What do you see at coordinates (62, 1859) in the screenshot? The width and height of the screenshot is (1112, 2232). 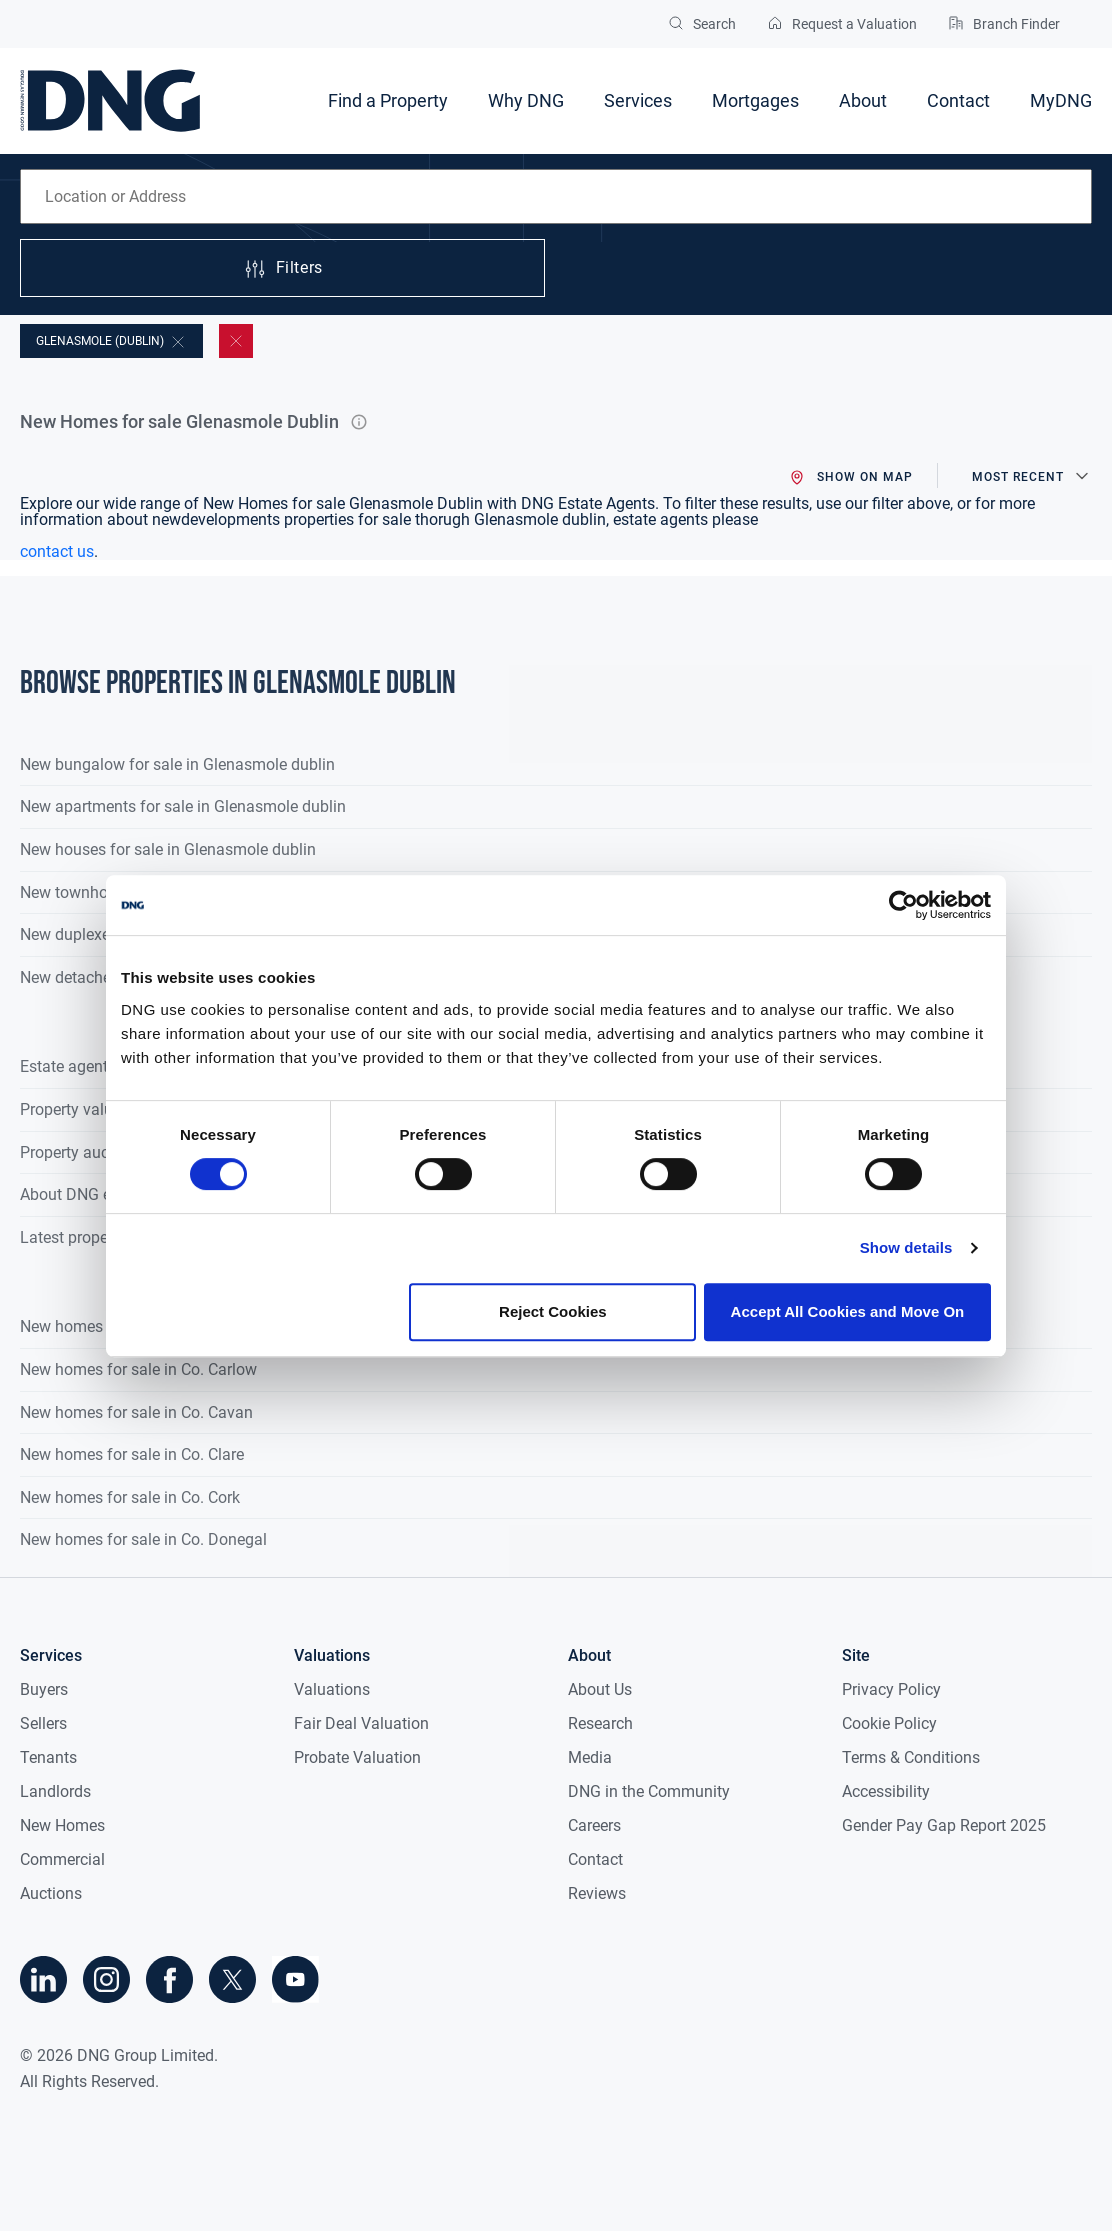 I see `Commercial` at bounding box center [62, 1859].